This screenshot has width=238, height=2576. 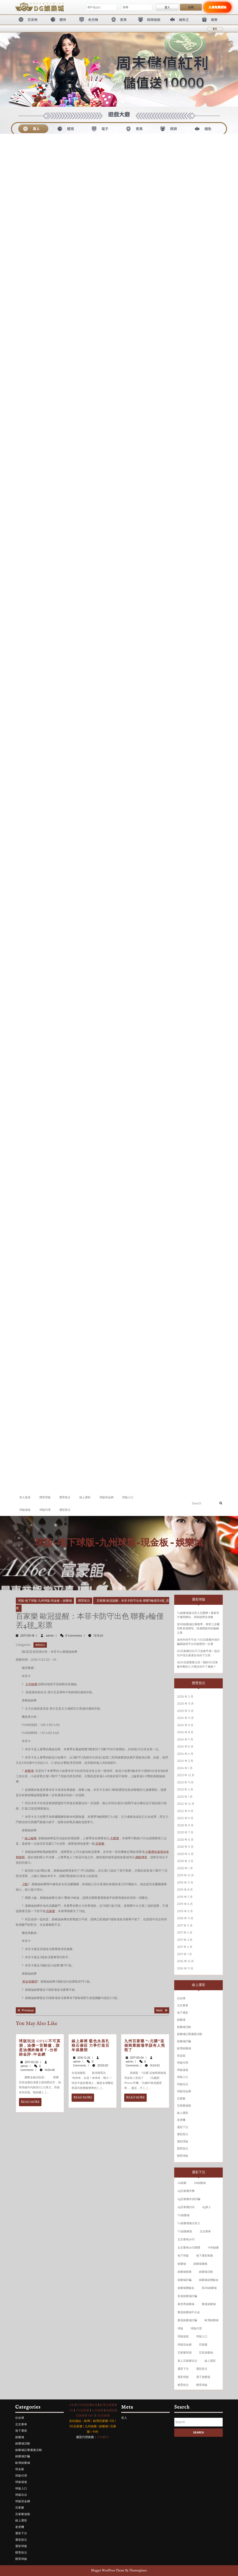 I want to click on 卡利娛樂 [卡利娛樂 (1 個項目)], so click(x=213, y=2247).